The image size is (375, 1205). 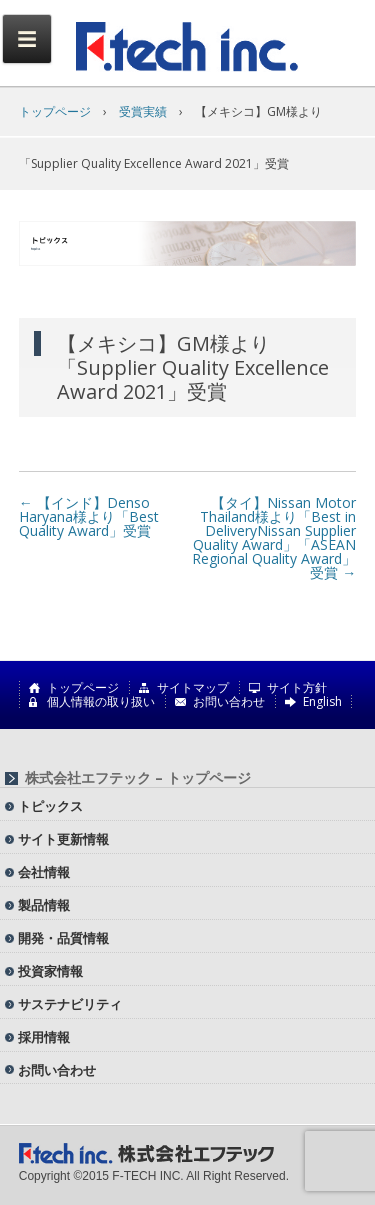 What do you see at coordinates (44, 1037) in the screenshot?
I see `採用情報` at bounding box center [44, 1037].